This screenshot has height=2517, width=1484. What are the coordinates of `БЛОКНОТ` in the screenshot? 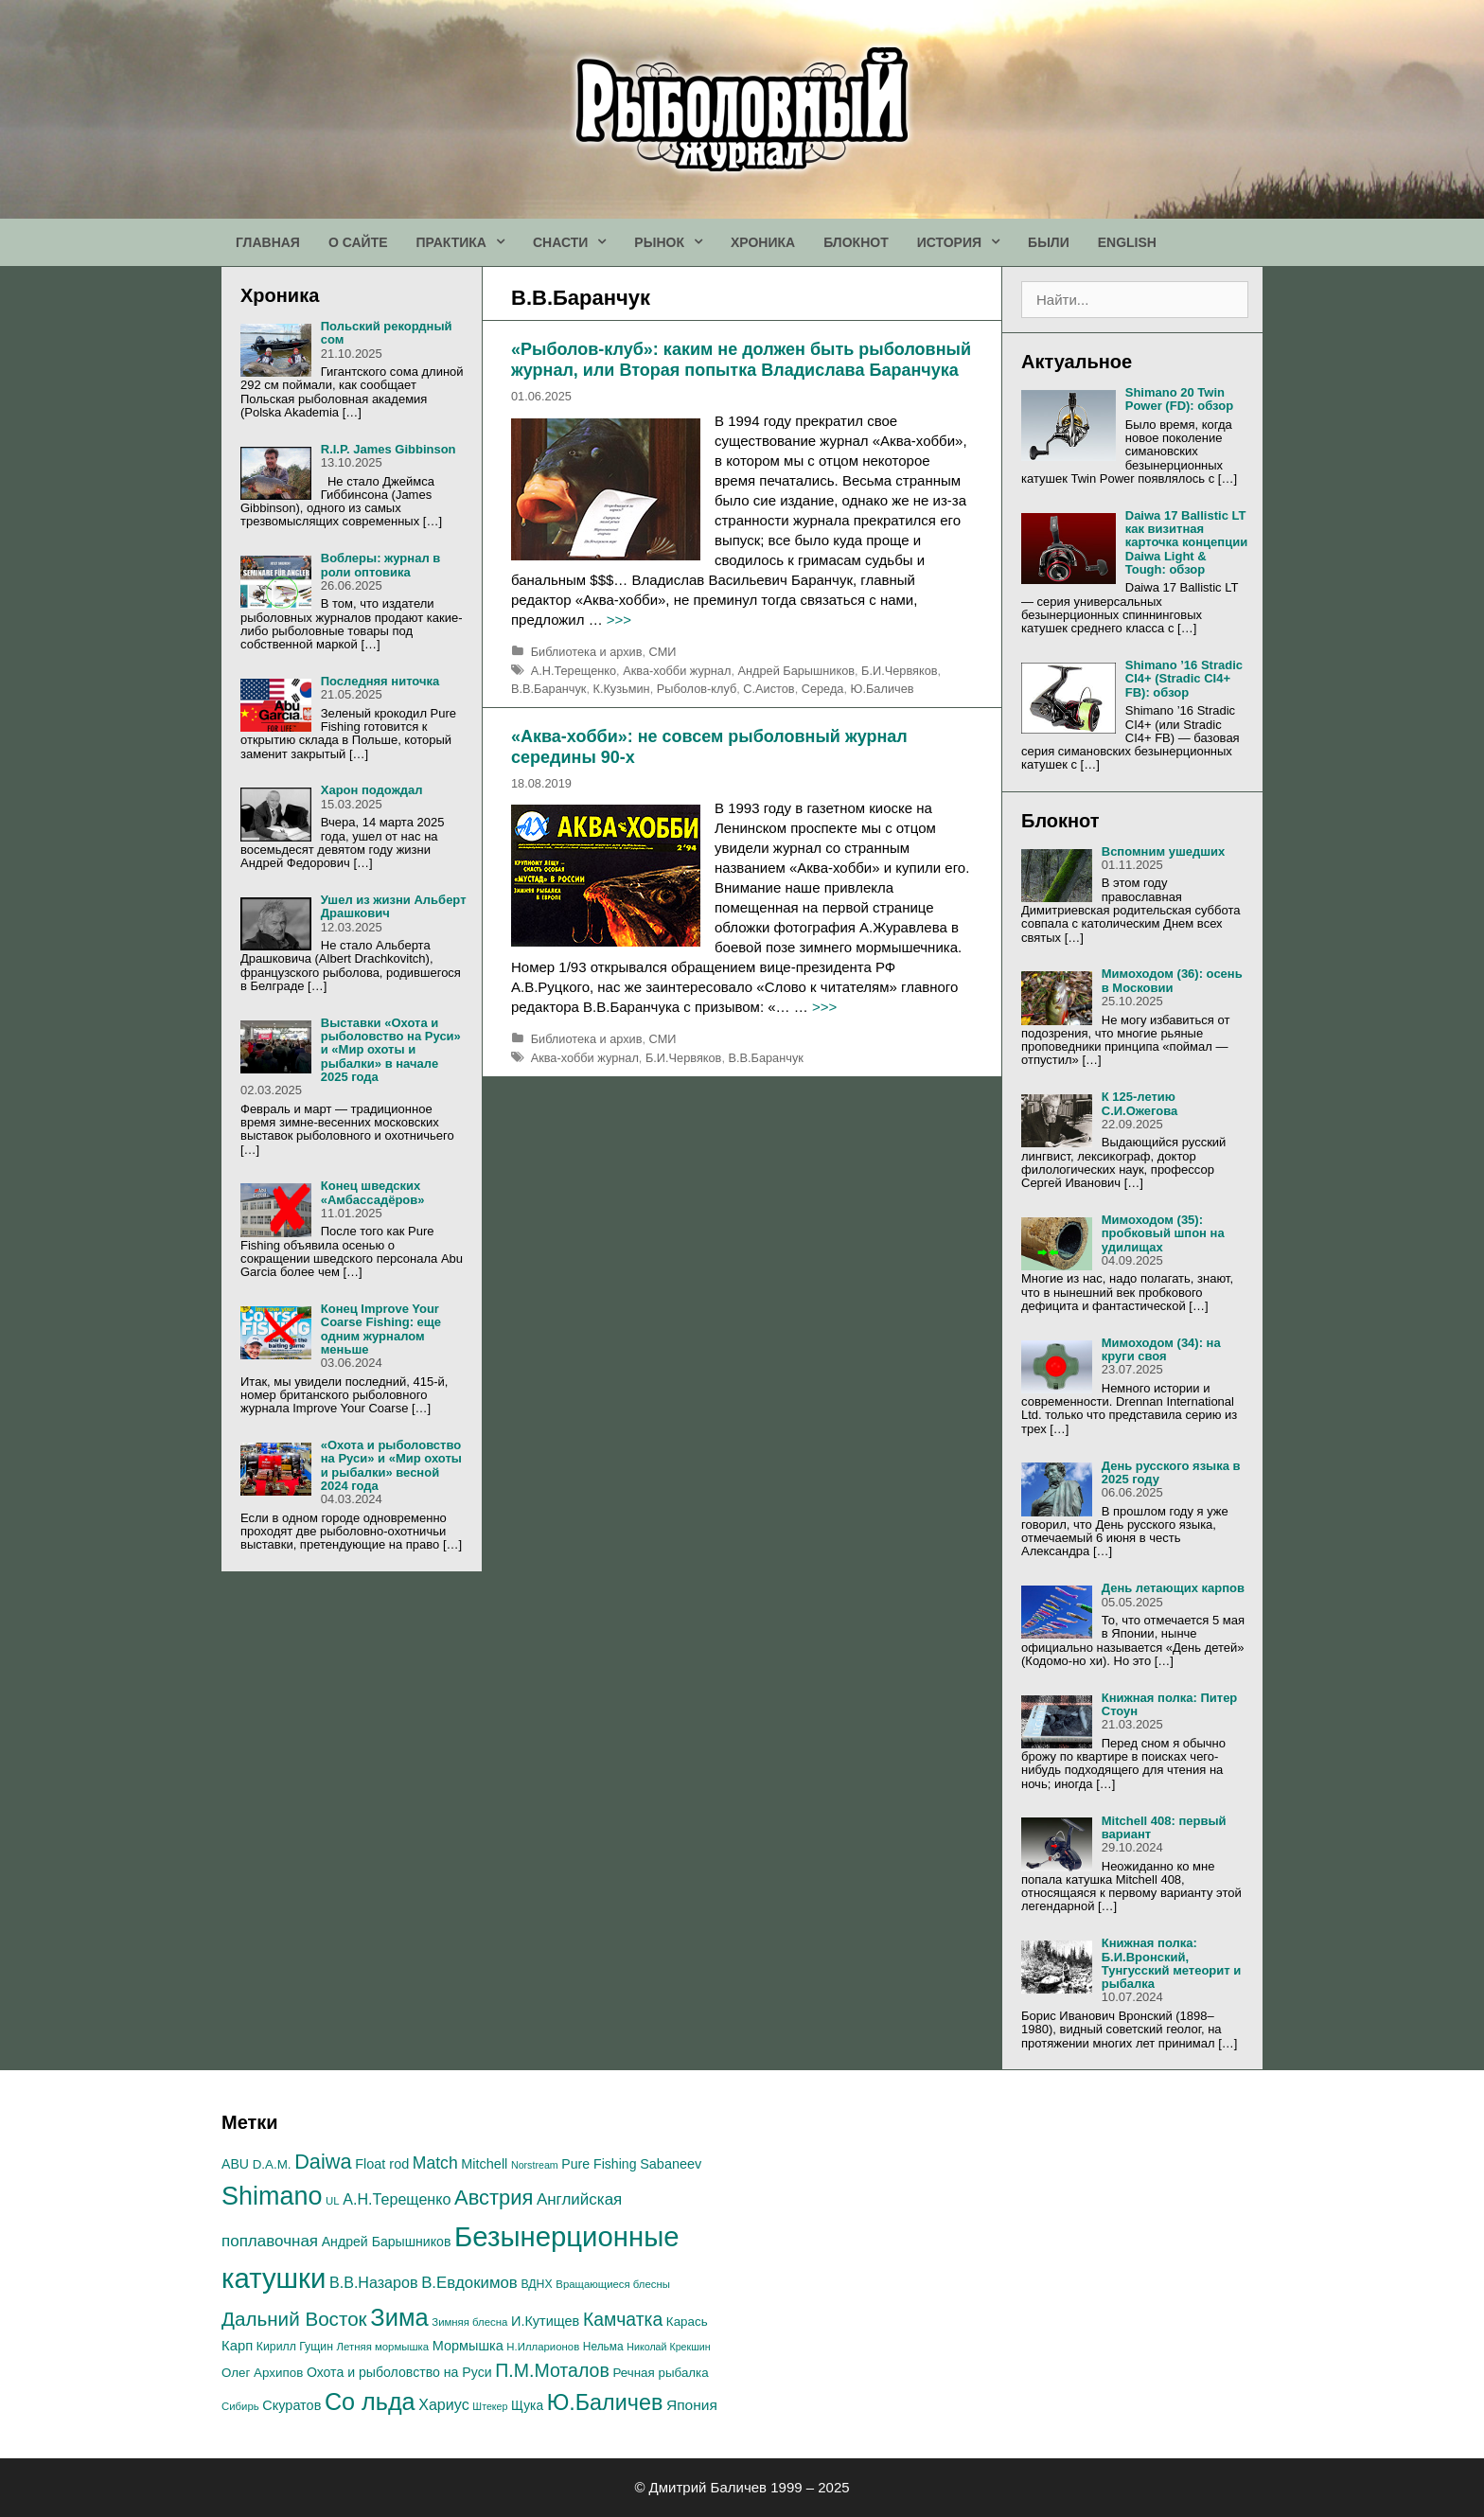 It's located at (856, 242).